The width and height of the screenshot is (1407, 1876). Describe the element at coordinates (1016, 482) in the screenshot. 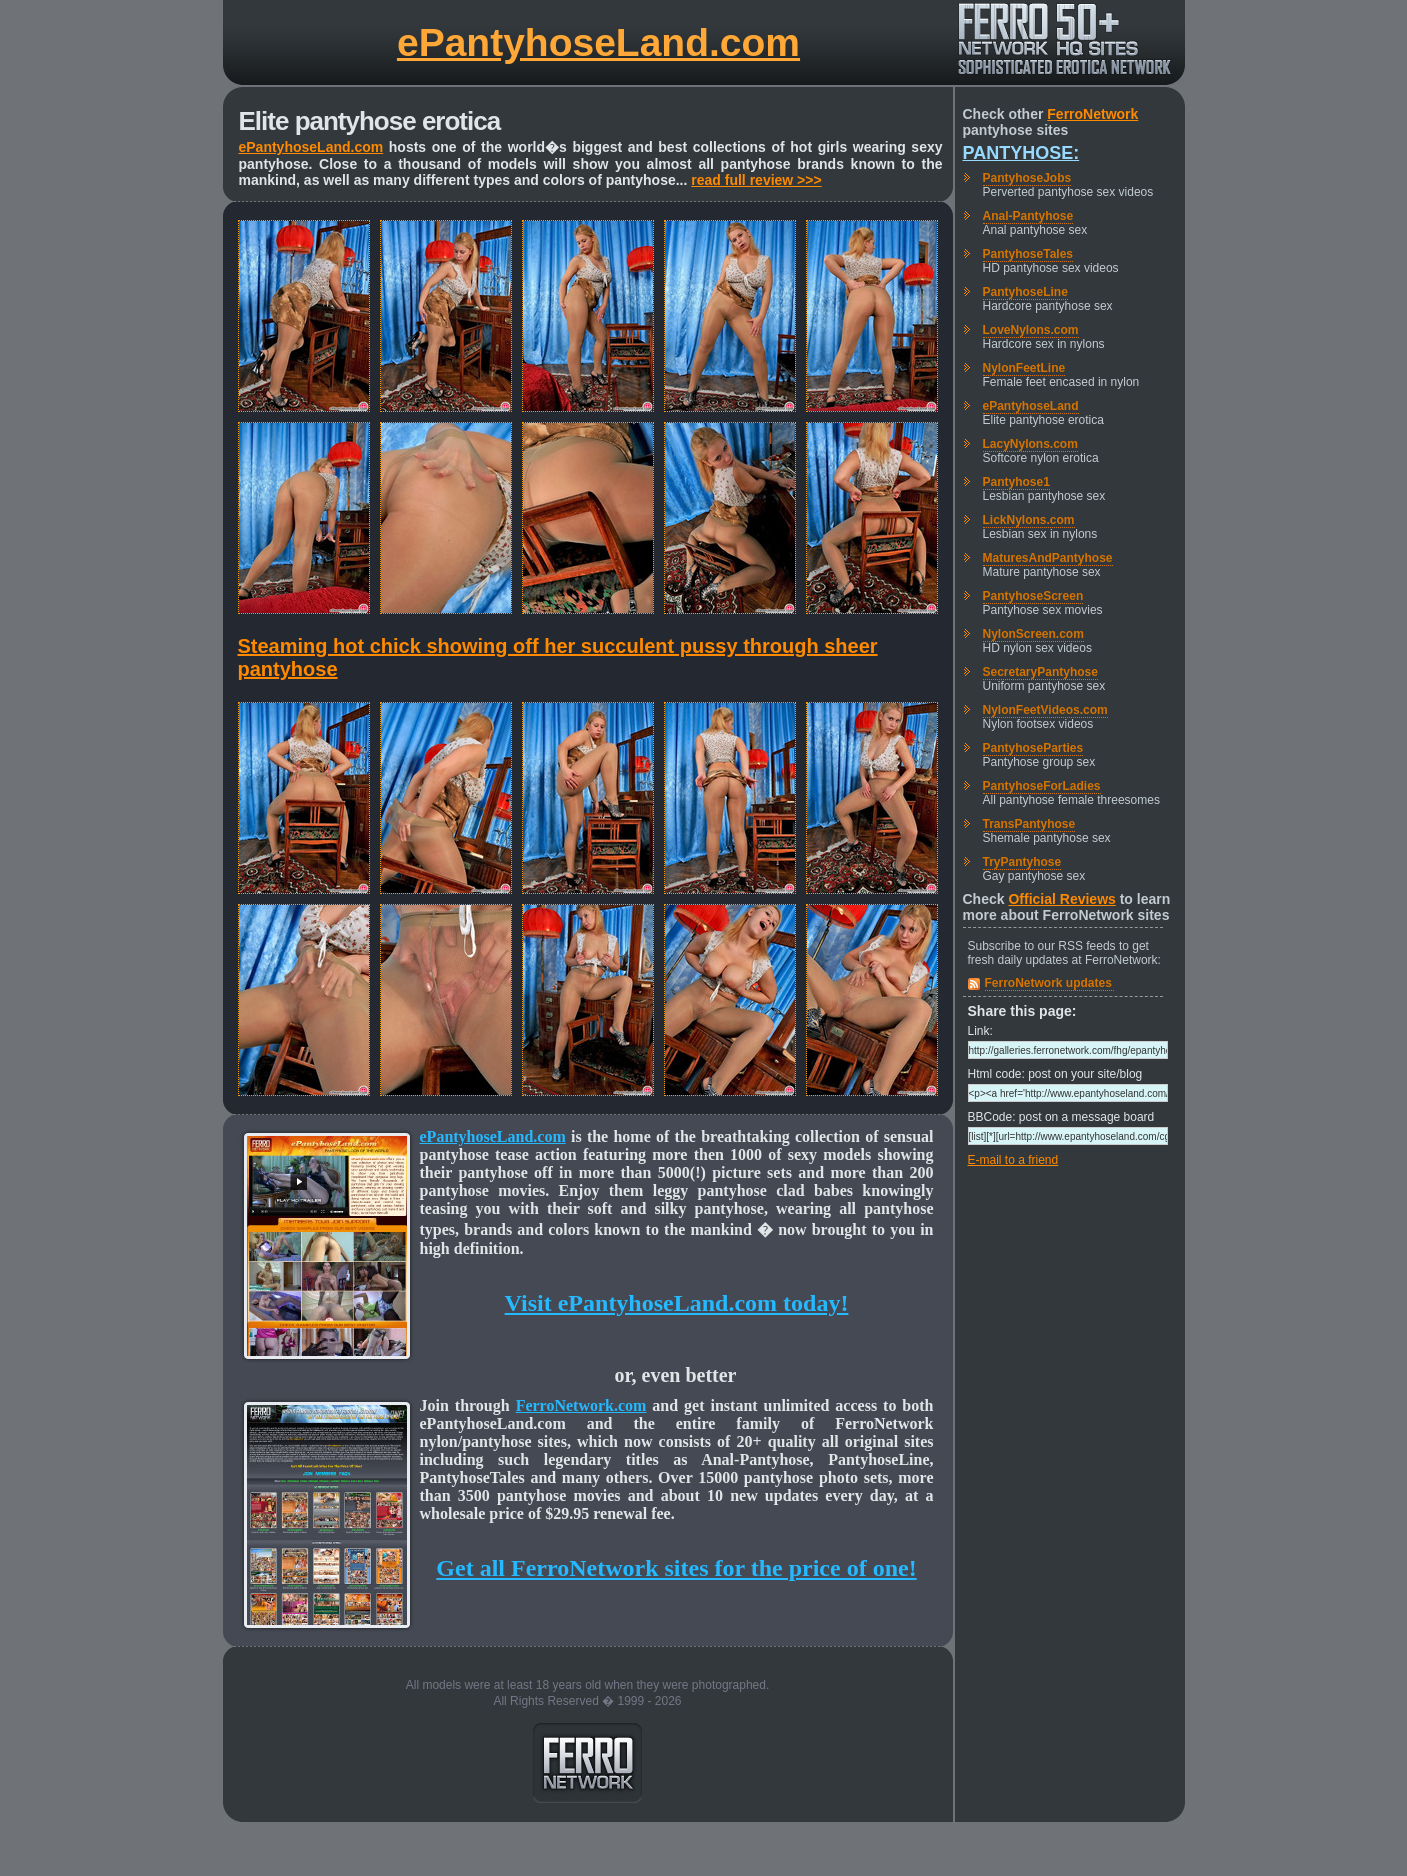

I see `Pantyhose1` at that location.